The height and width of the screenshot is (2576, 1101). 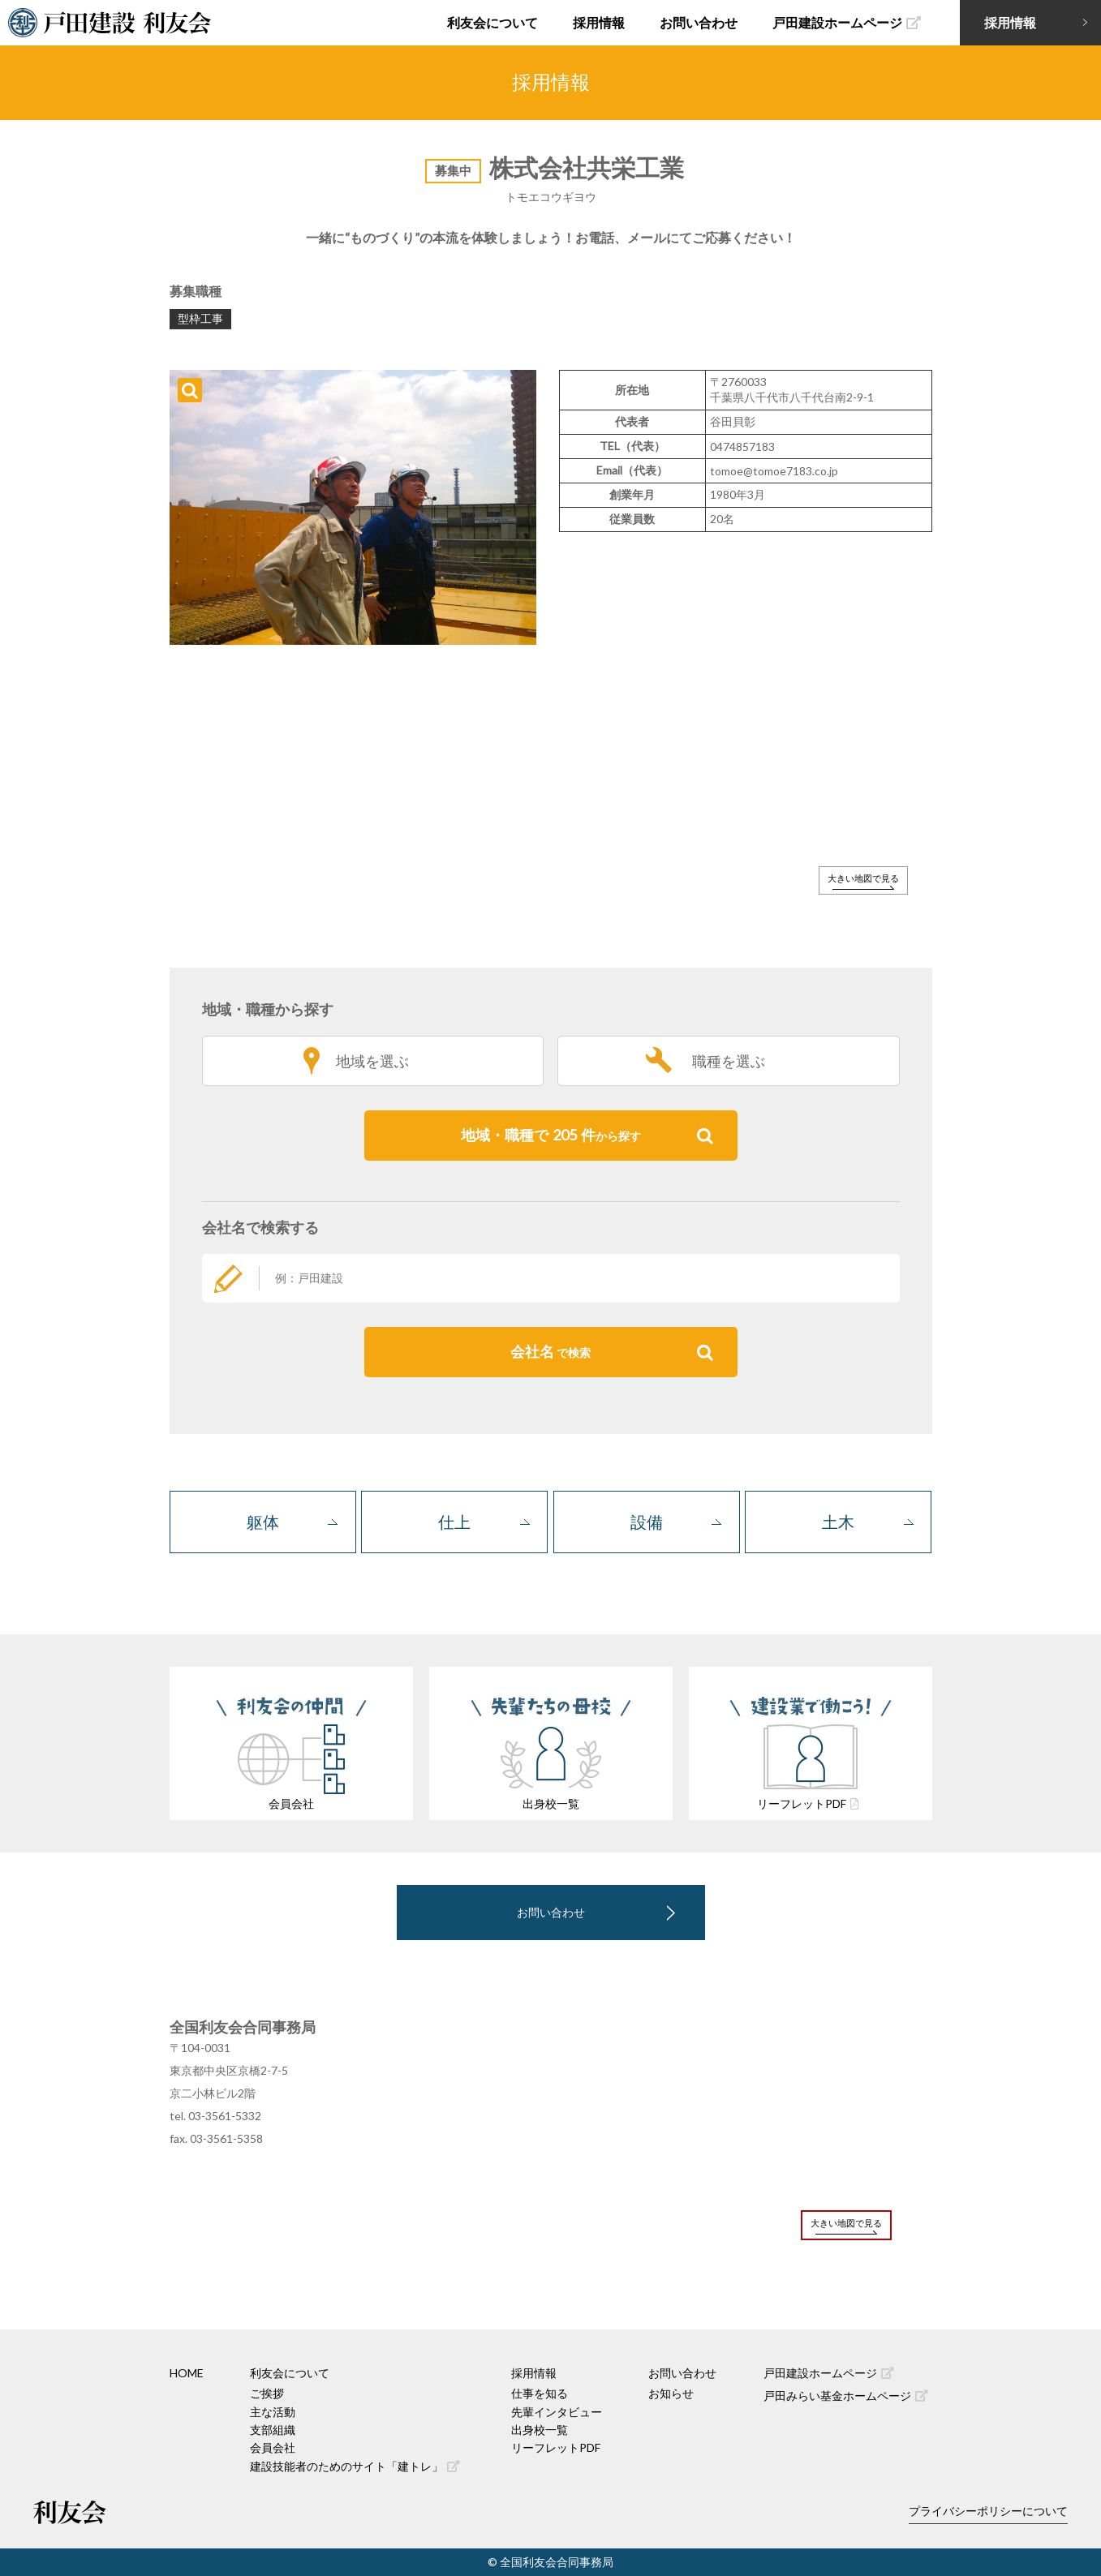 What do you see at coordinates (587, 1135) in the screenshot?
I see `地域・職種で件` at bounding box center [587, 1135].